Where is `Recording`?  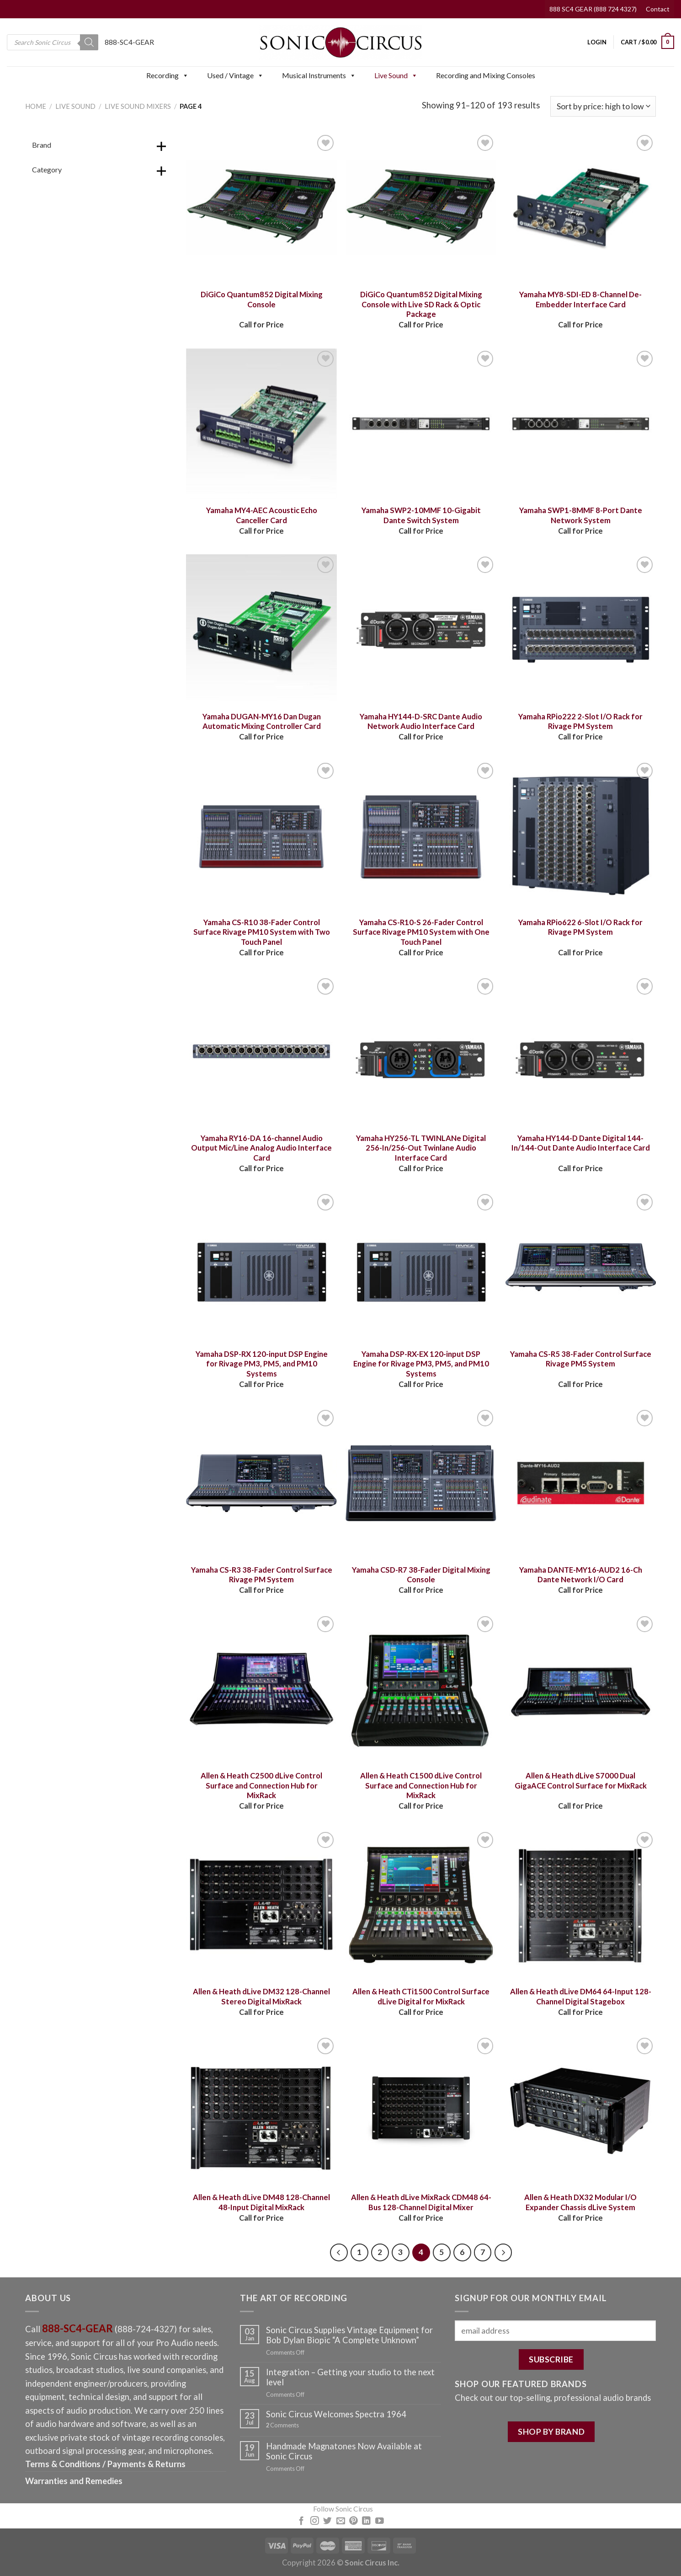 Recording is located at coordinates (167, 75).